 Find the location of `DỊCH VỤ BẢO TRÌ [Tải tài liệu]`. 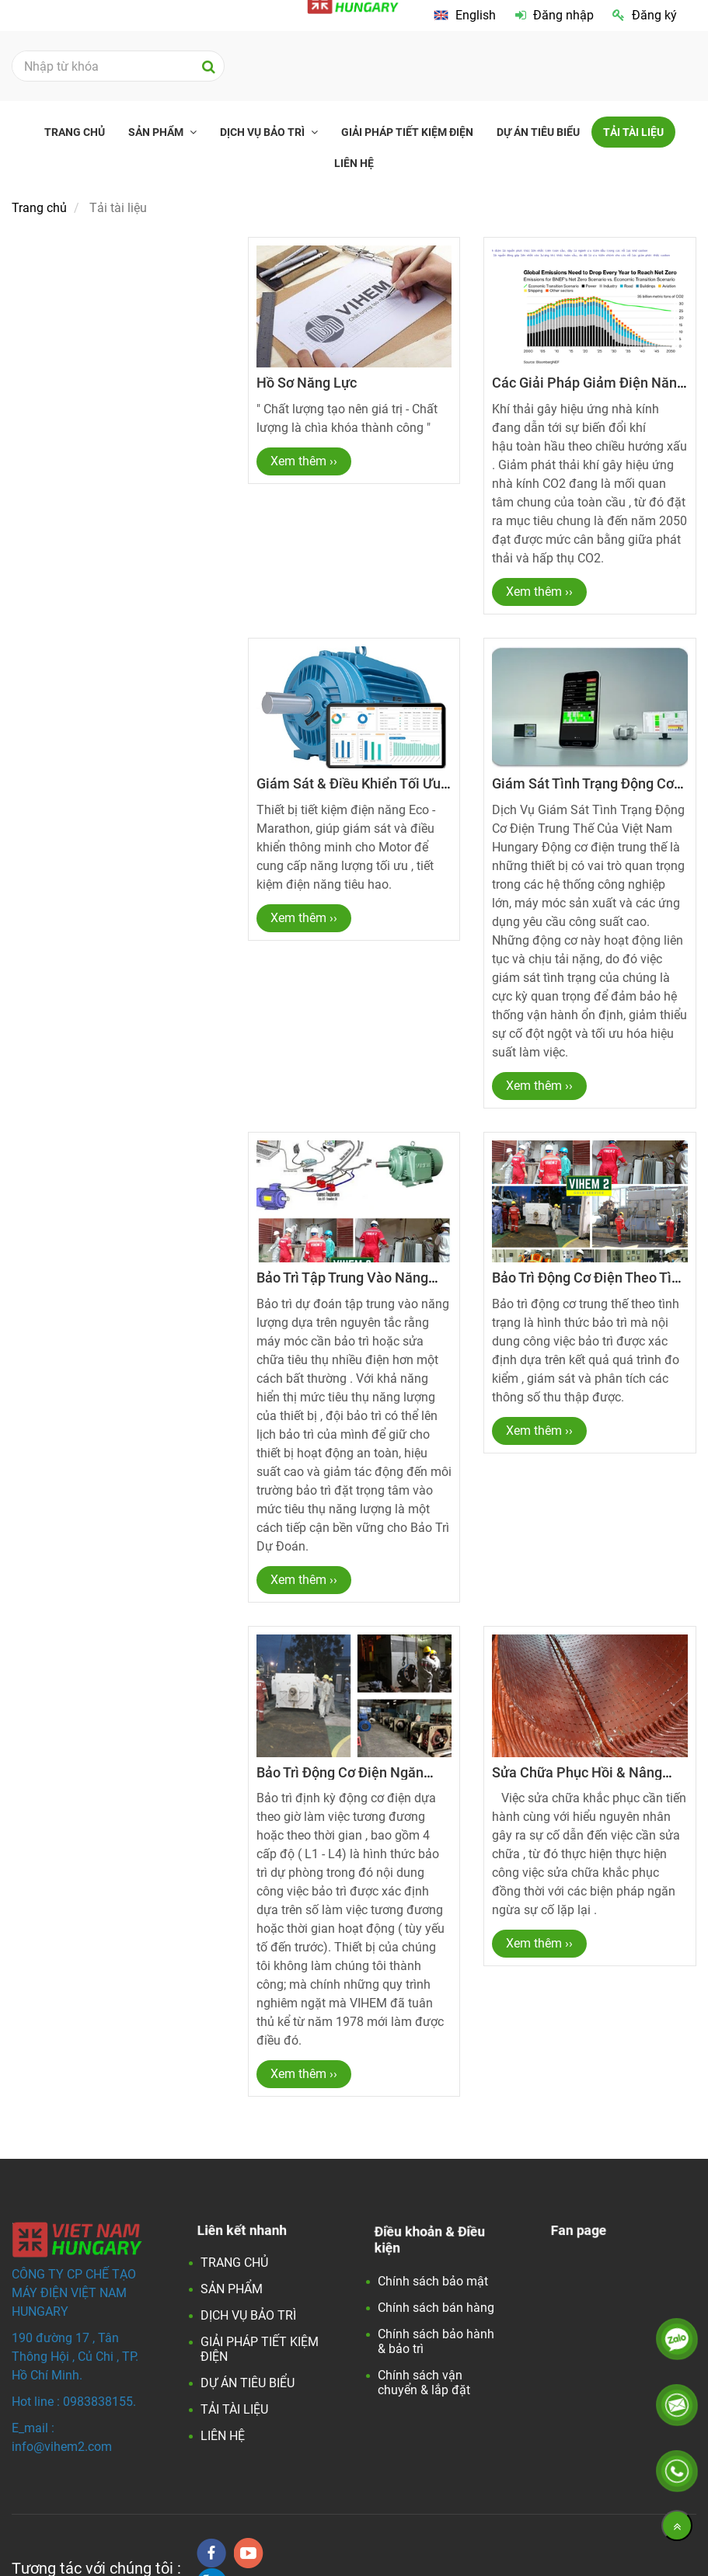

DỊCH VỤ BẢO TRÌ [Tải tài liệu] is located at coordinates (263, 132).